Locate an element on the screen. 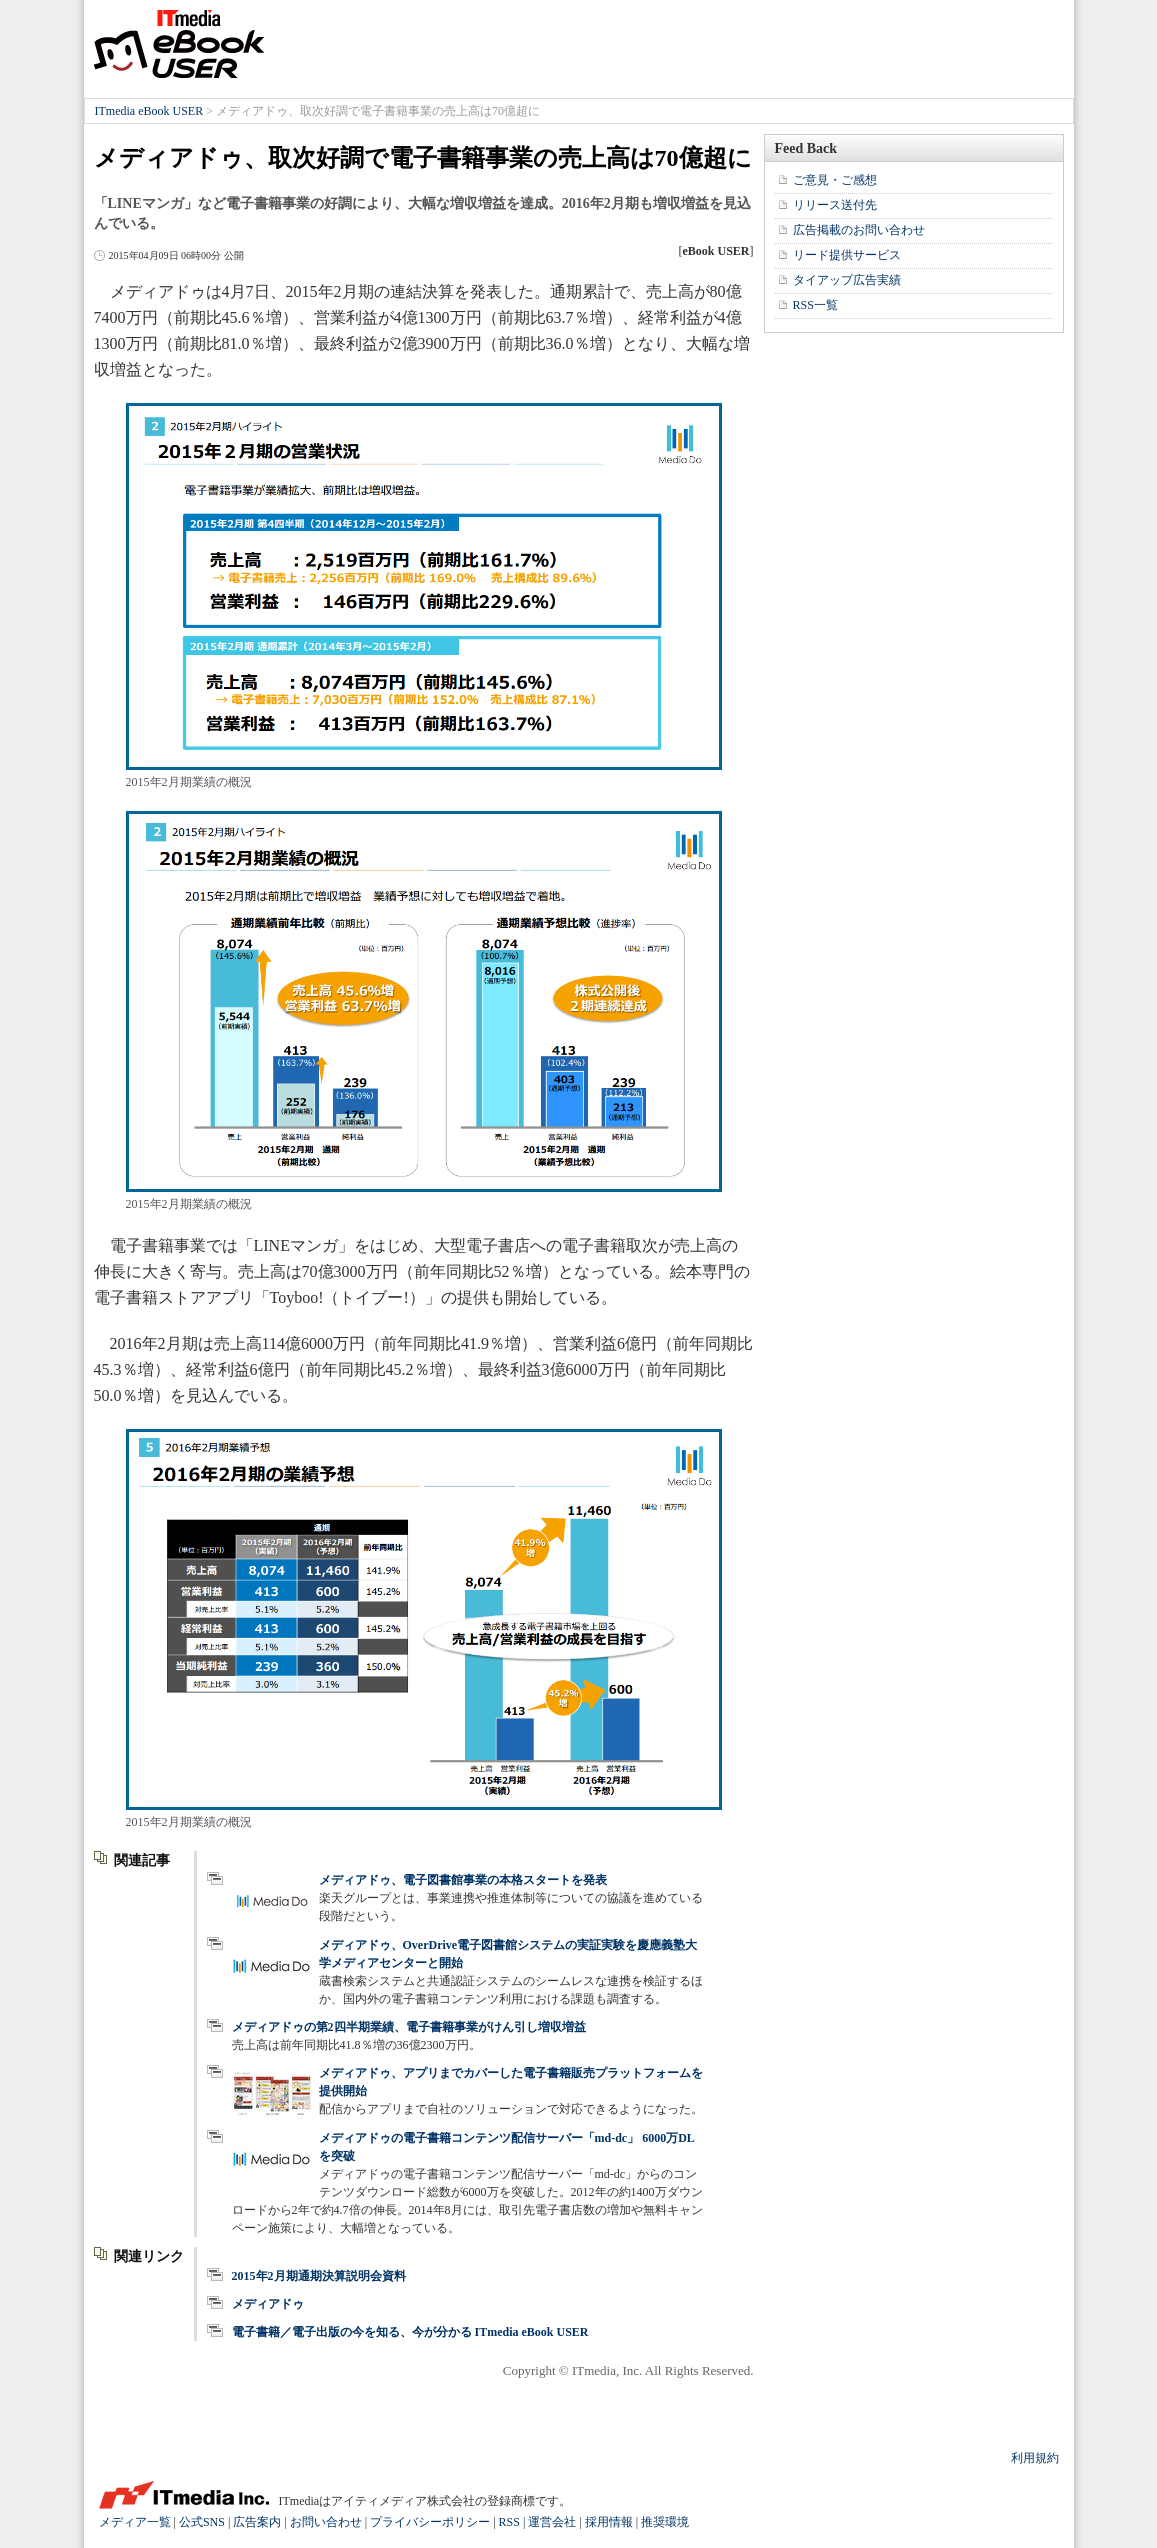  広告案内 is located at coordinates (257, 2522).